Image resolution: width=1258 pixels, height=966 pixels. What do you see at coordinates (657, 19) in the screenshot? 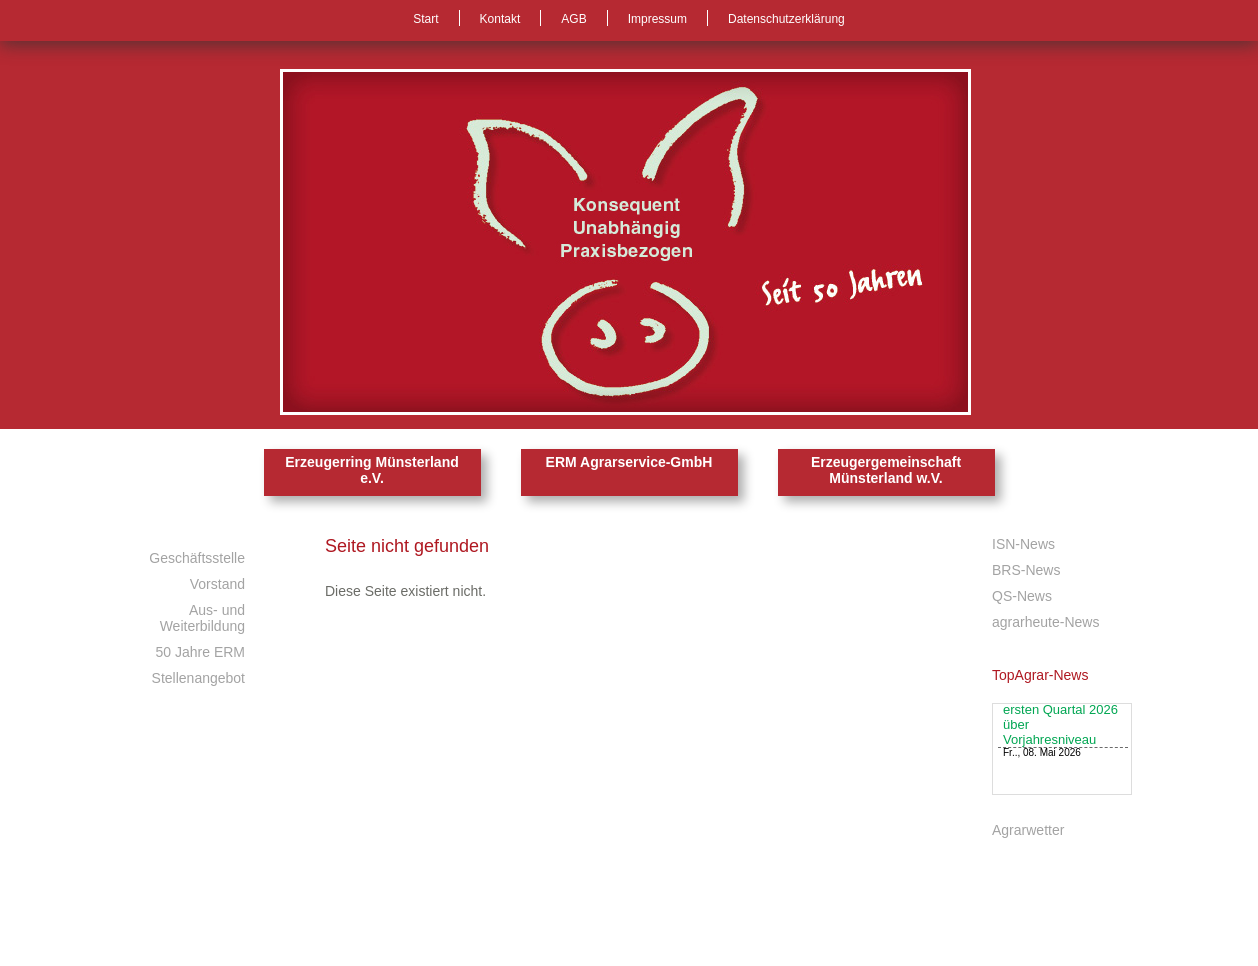
I see `Impressum` at bounding box center [657, 19].